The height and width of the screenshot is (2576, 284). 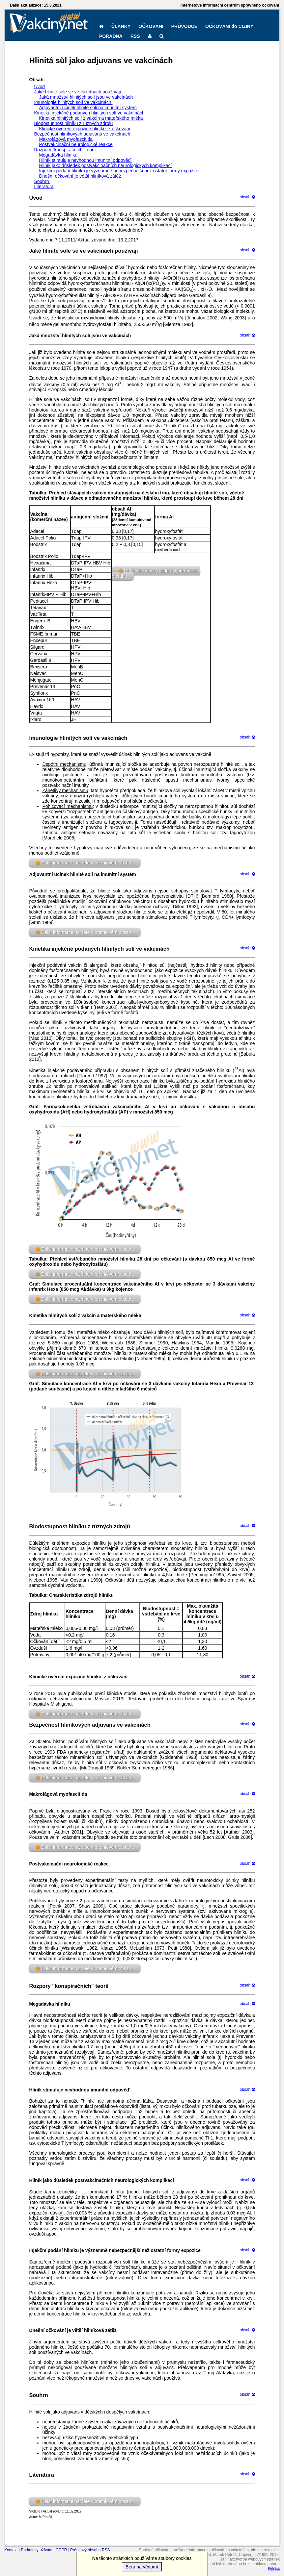 I want to click on Injekční podání hliníku je významně nebezpečnější než ostatní formy expozice, so click(x=119, y=170).